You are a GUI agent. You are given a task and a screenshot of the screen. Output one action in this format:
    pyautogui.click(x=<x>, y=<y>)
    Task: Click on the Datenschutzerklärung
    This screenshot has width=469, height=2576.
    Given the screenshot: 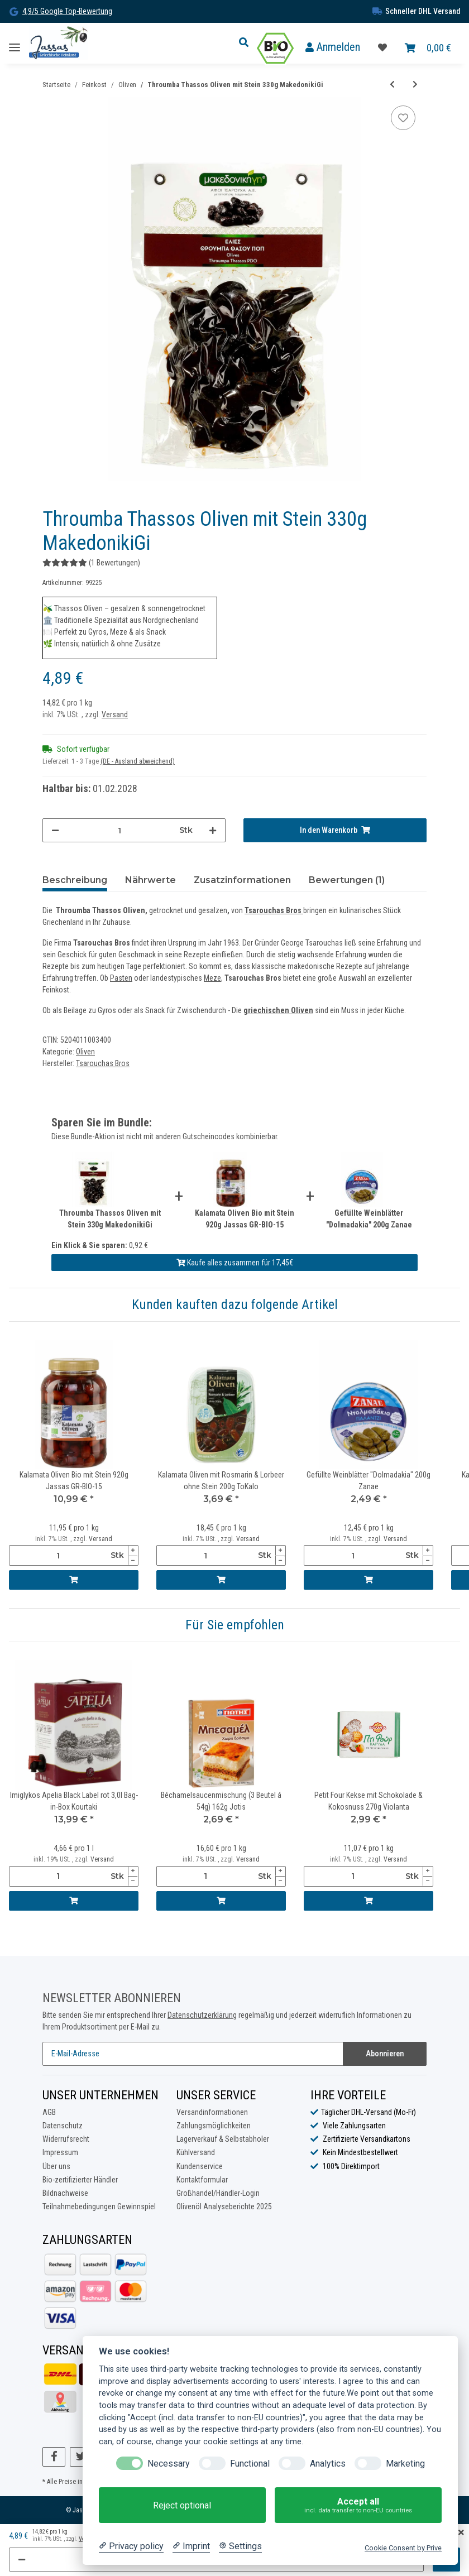 What is the action you would take?
    pyautogui.click(x=202, y=2015)
    